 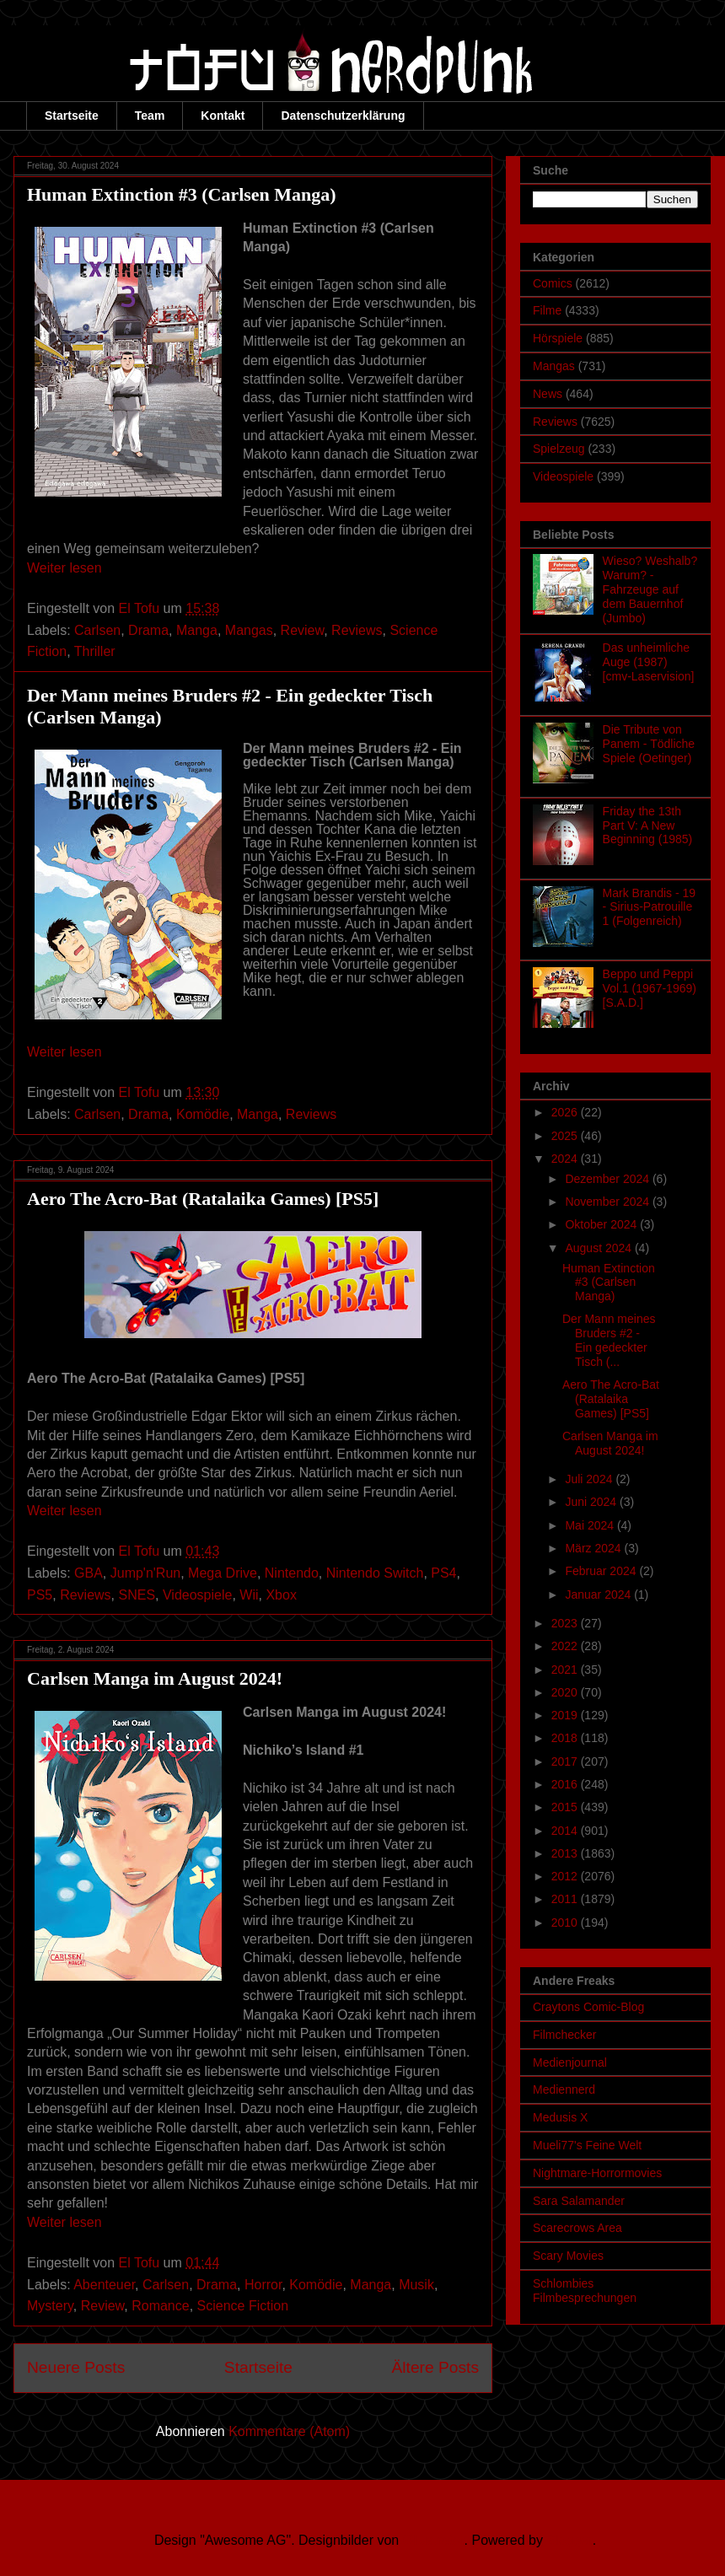 I want to click on Abenteuer, so click(x=104, y=2285).